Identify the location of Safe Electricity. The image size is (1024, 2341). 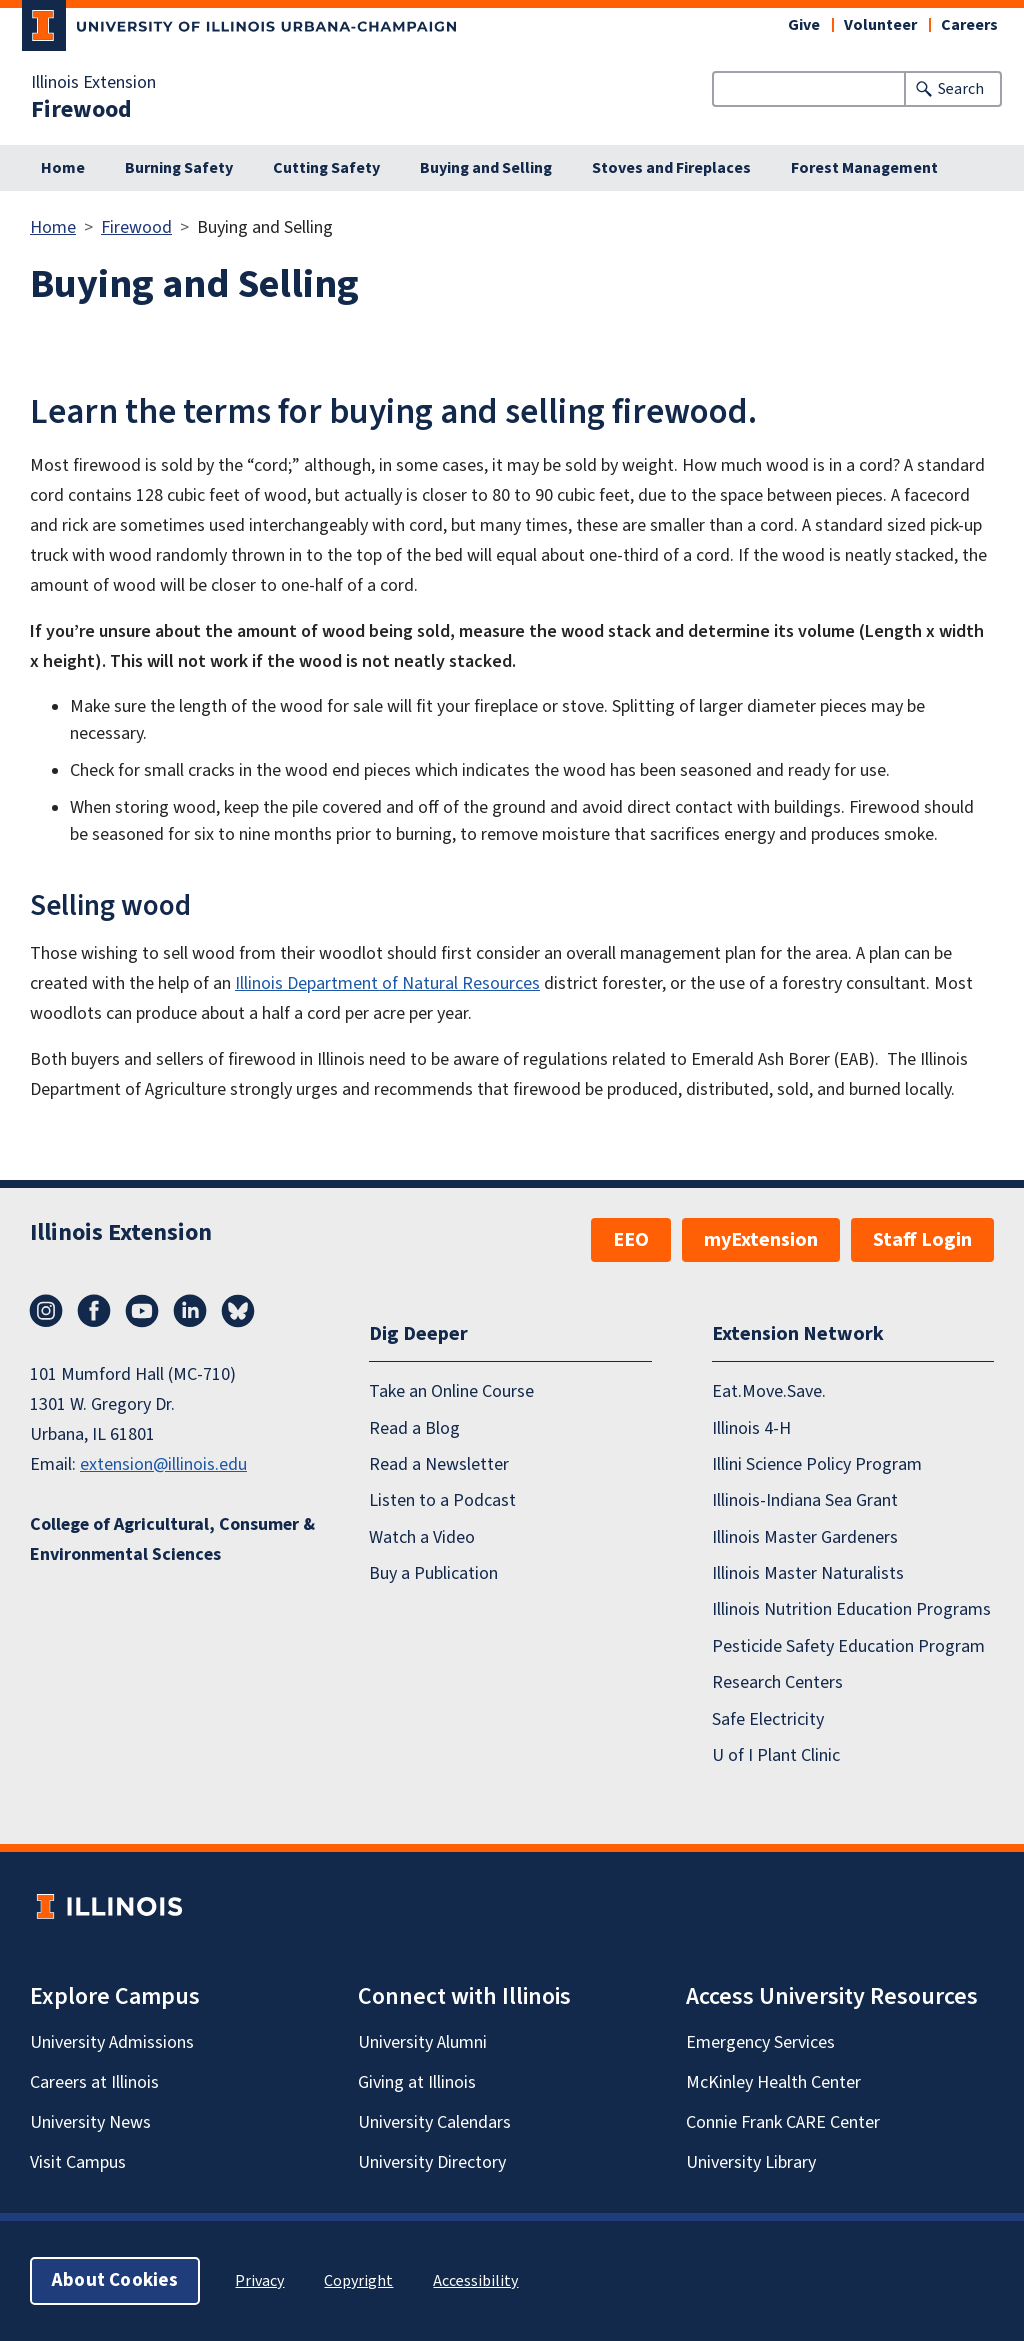
(768, 1718).